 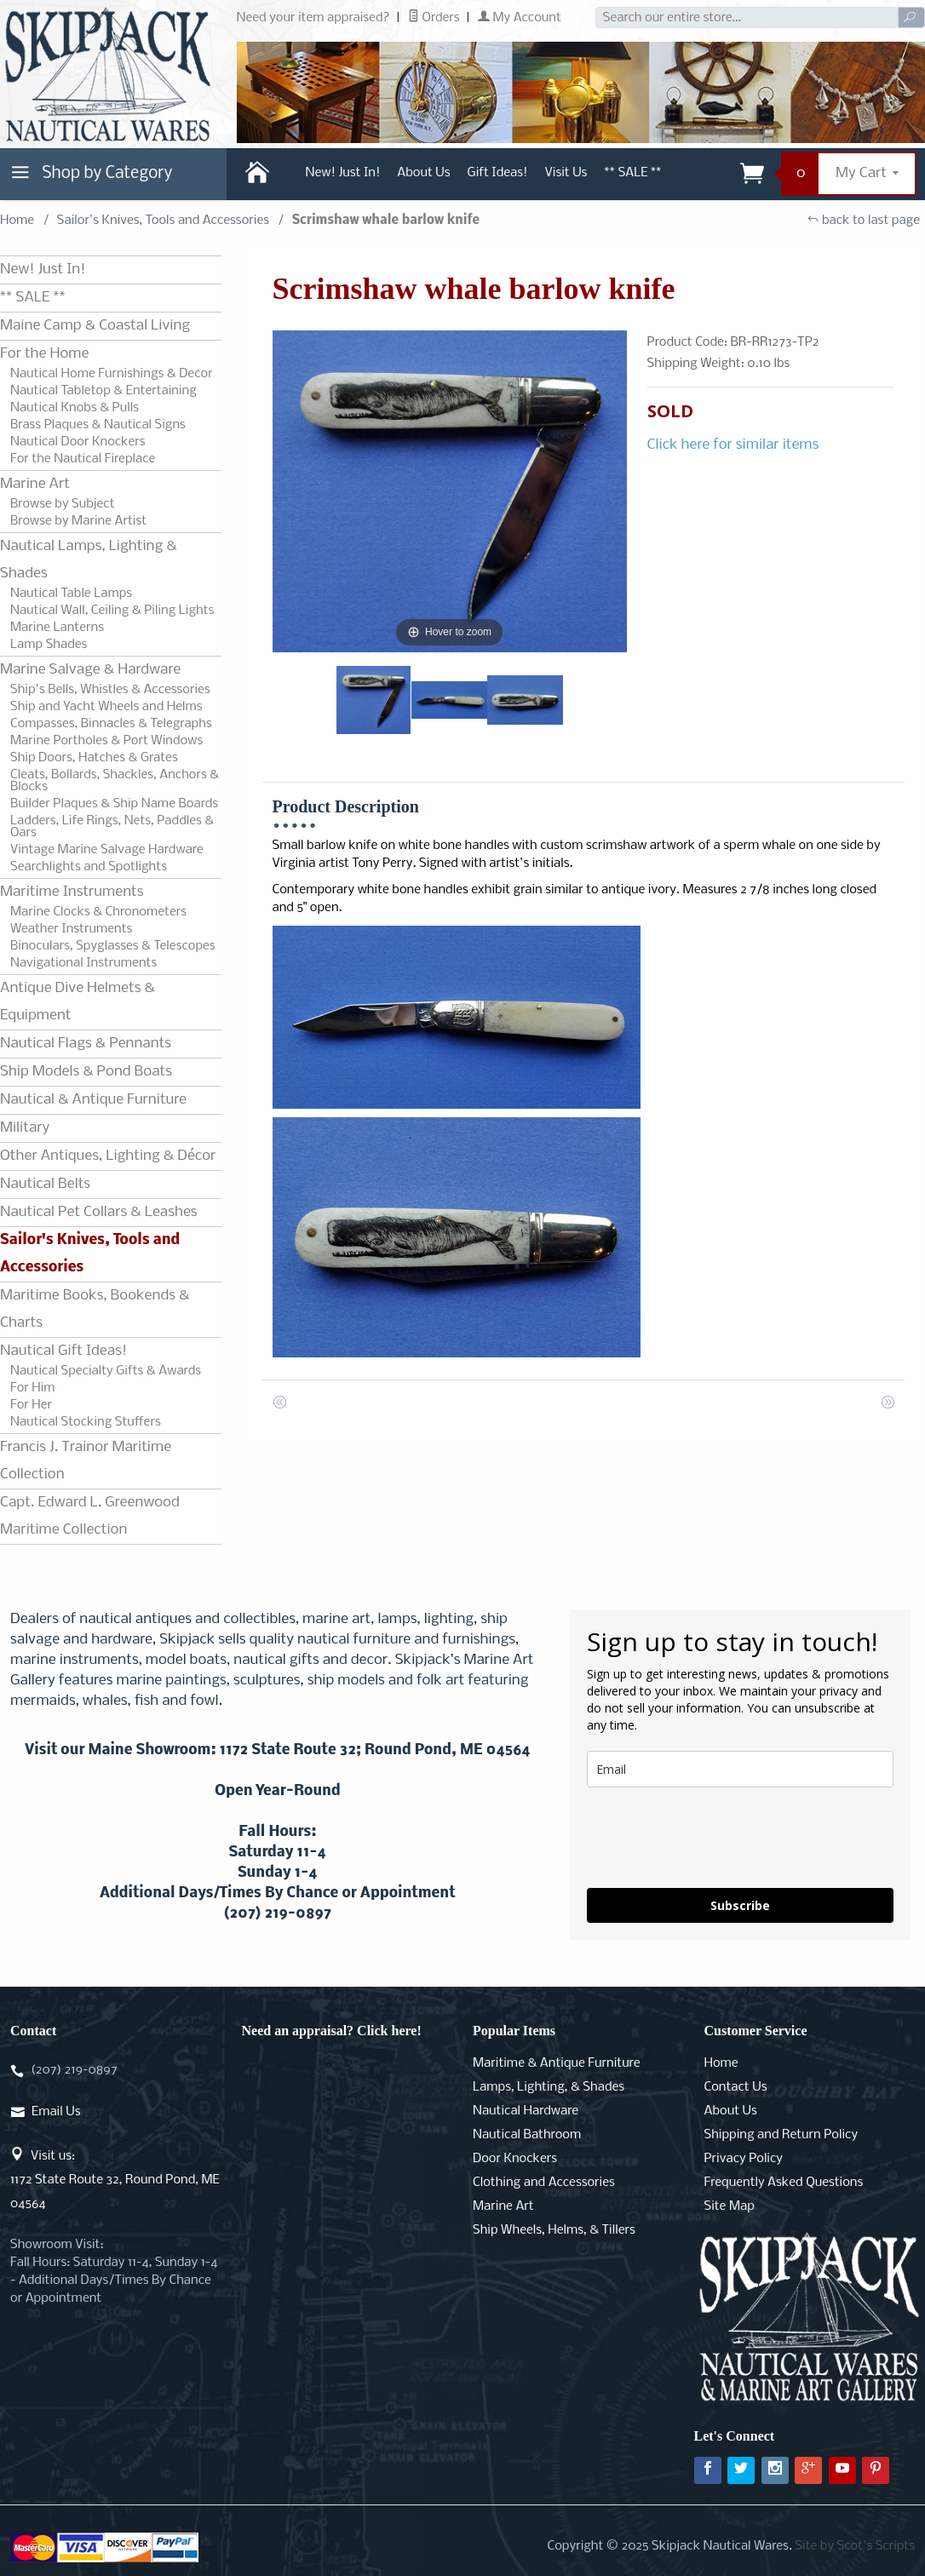 What do you see at coordinates (48, 645) in the screenshot?
I see `Lamp Shades` at bounding box center [48, 645].